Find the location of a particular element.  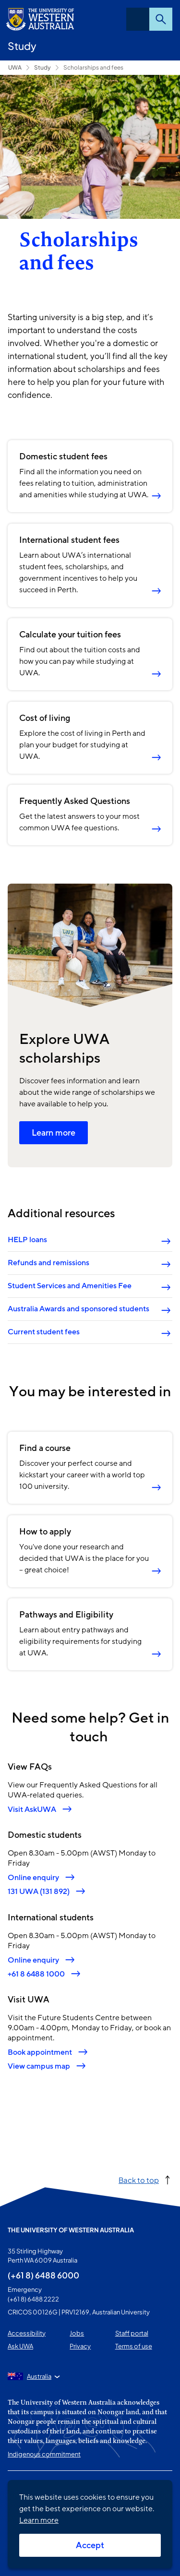

Accessibility is located at coordinates (27, 2333).